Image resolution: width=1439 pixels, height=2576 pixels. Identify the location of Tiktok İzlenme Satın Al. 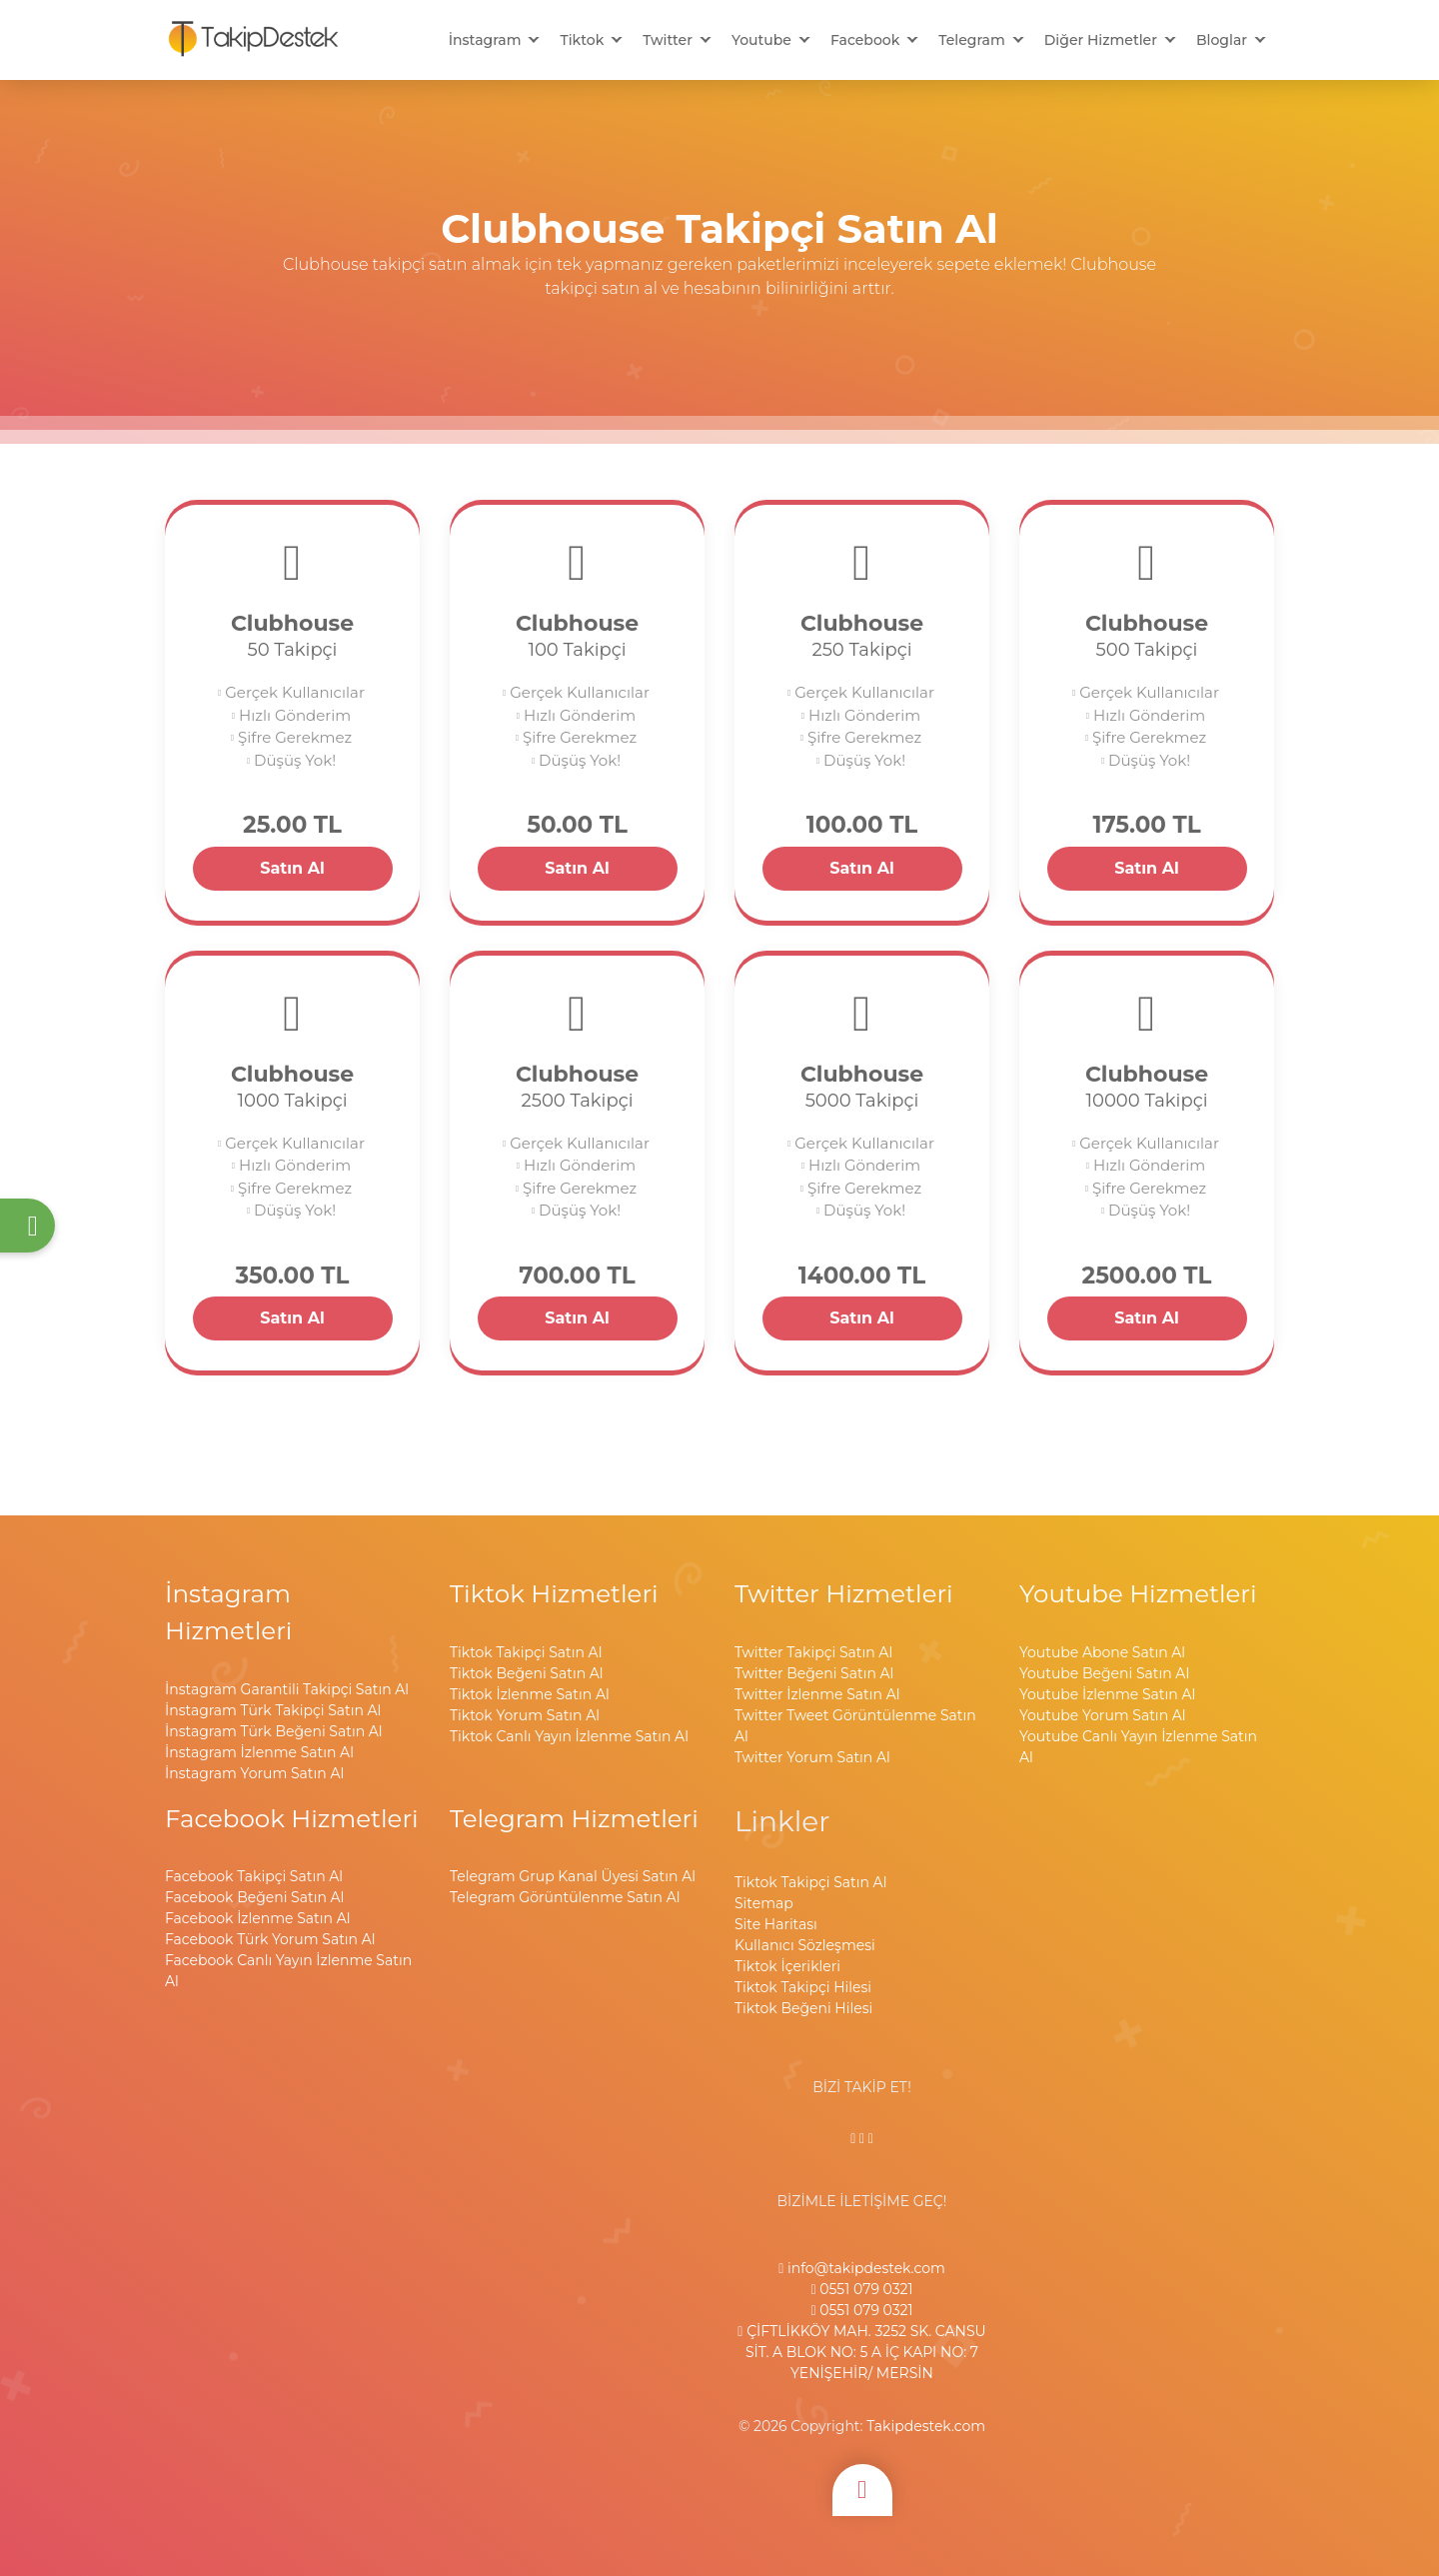
(530, 1694).